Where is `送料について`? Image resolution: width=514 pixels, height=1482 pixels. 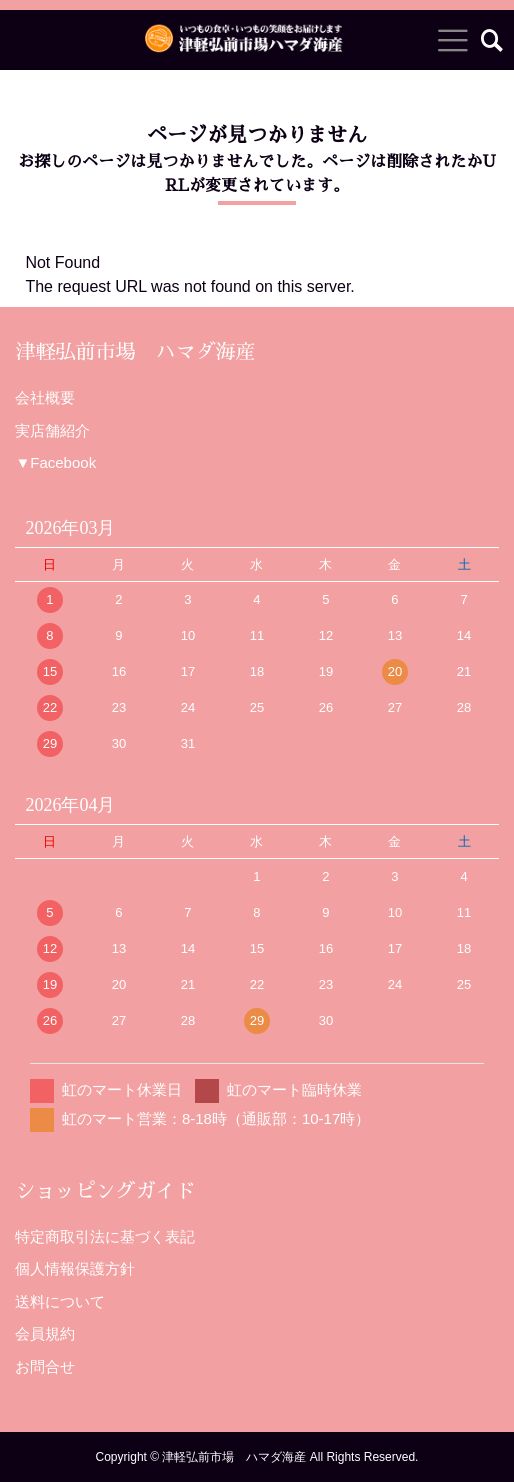
送料について is located at coordinates (60, 1301).